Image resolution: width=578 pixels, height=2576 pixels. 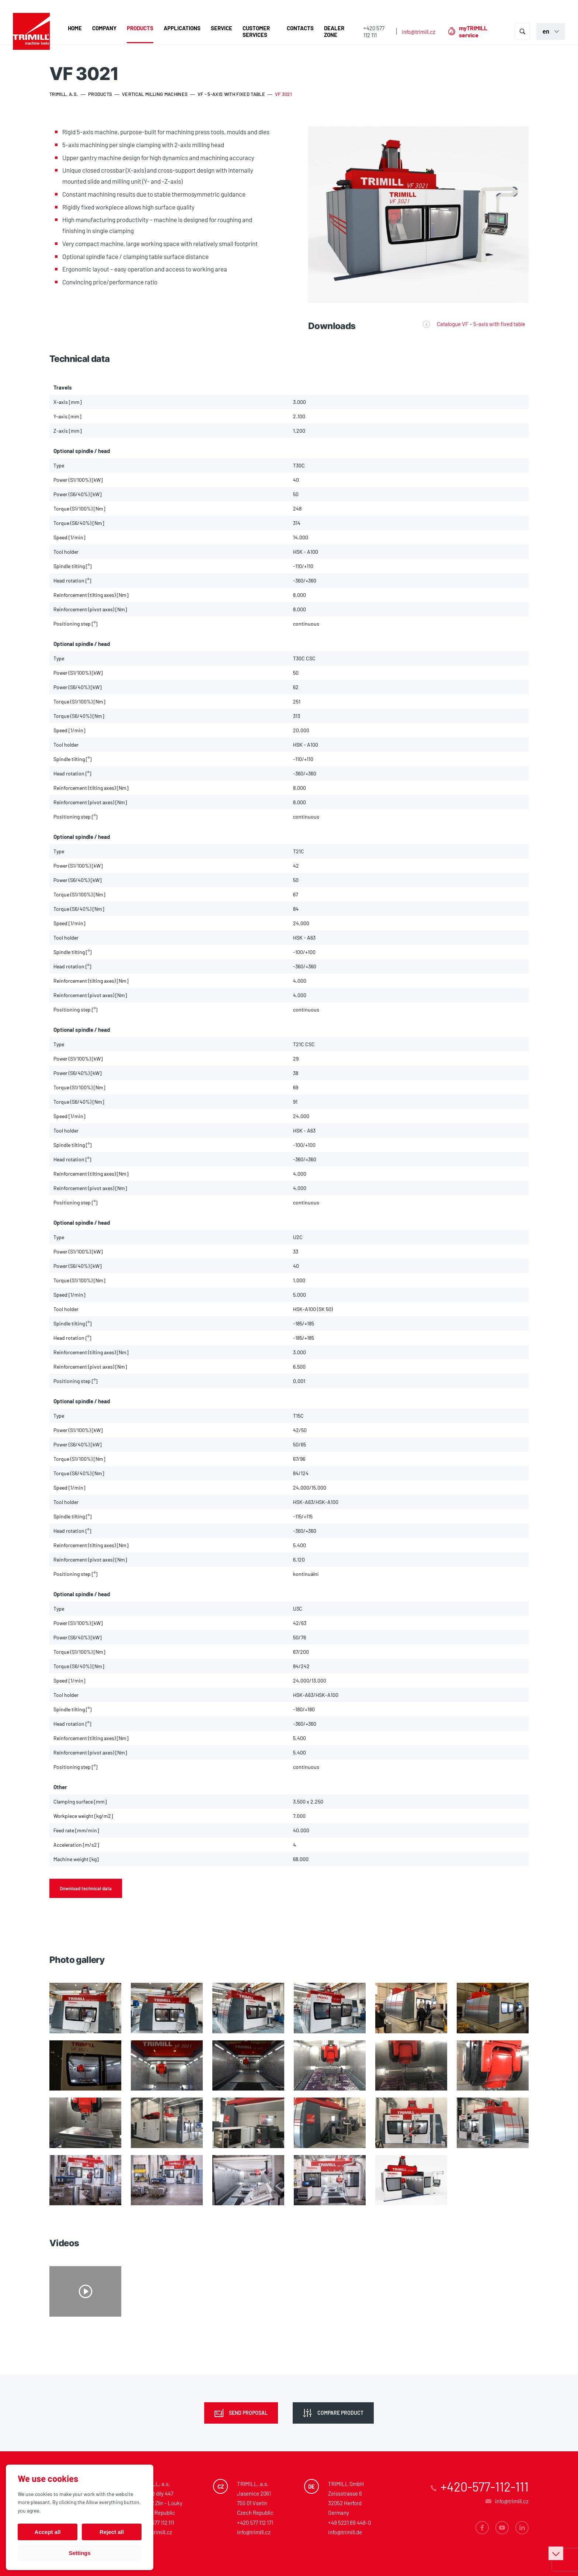 I want to click on +420 577 112 171, so click(x=255, y=2522).